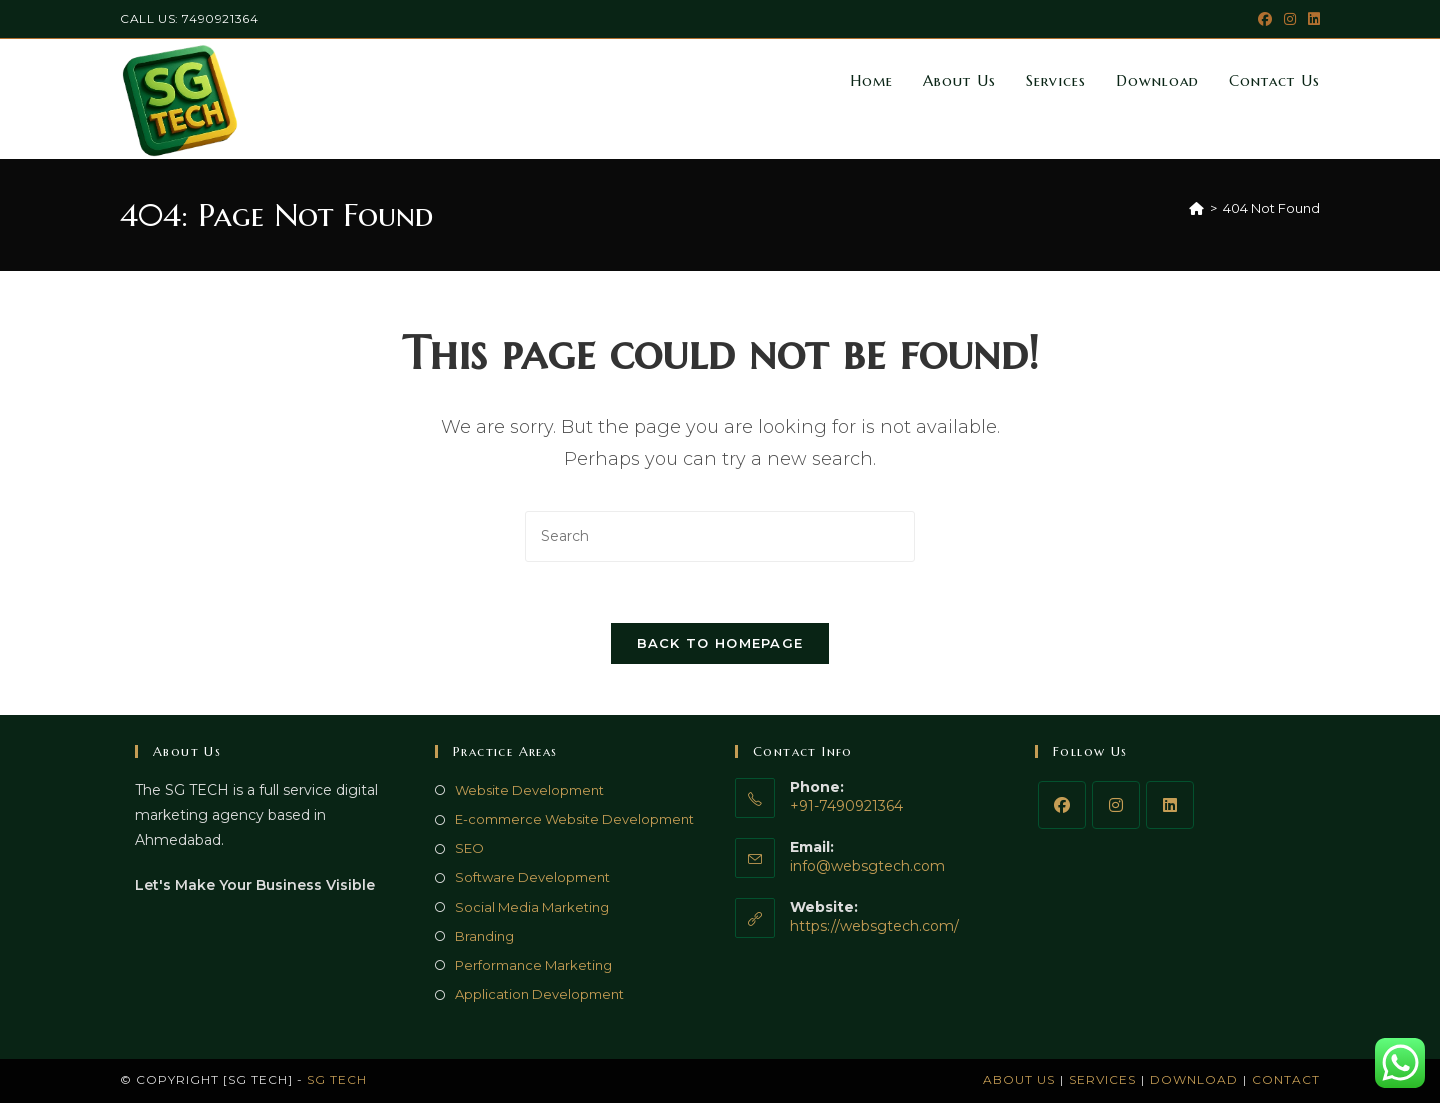  I want to click on Branding, so click(484, 936).